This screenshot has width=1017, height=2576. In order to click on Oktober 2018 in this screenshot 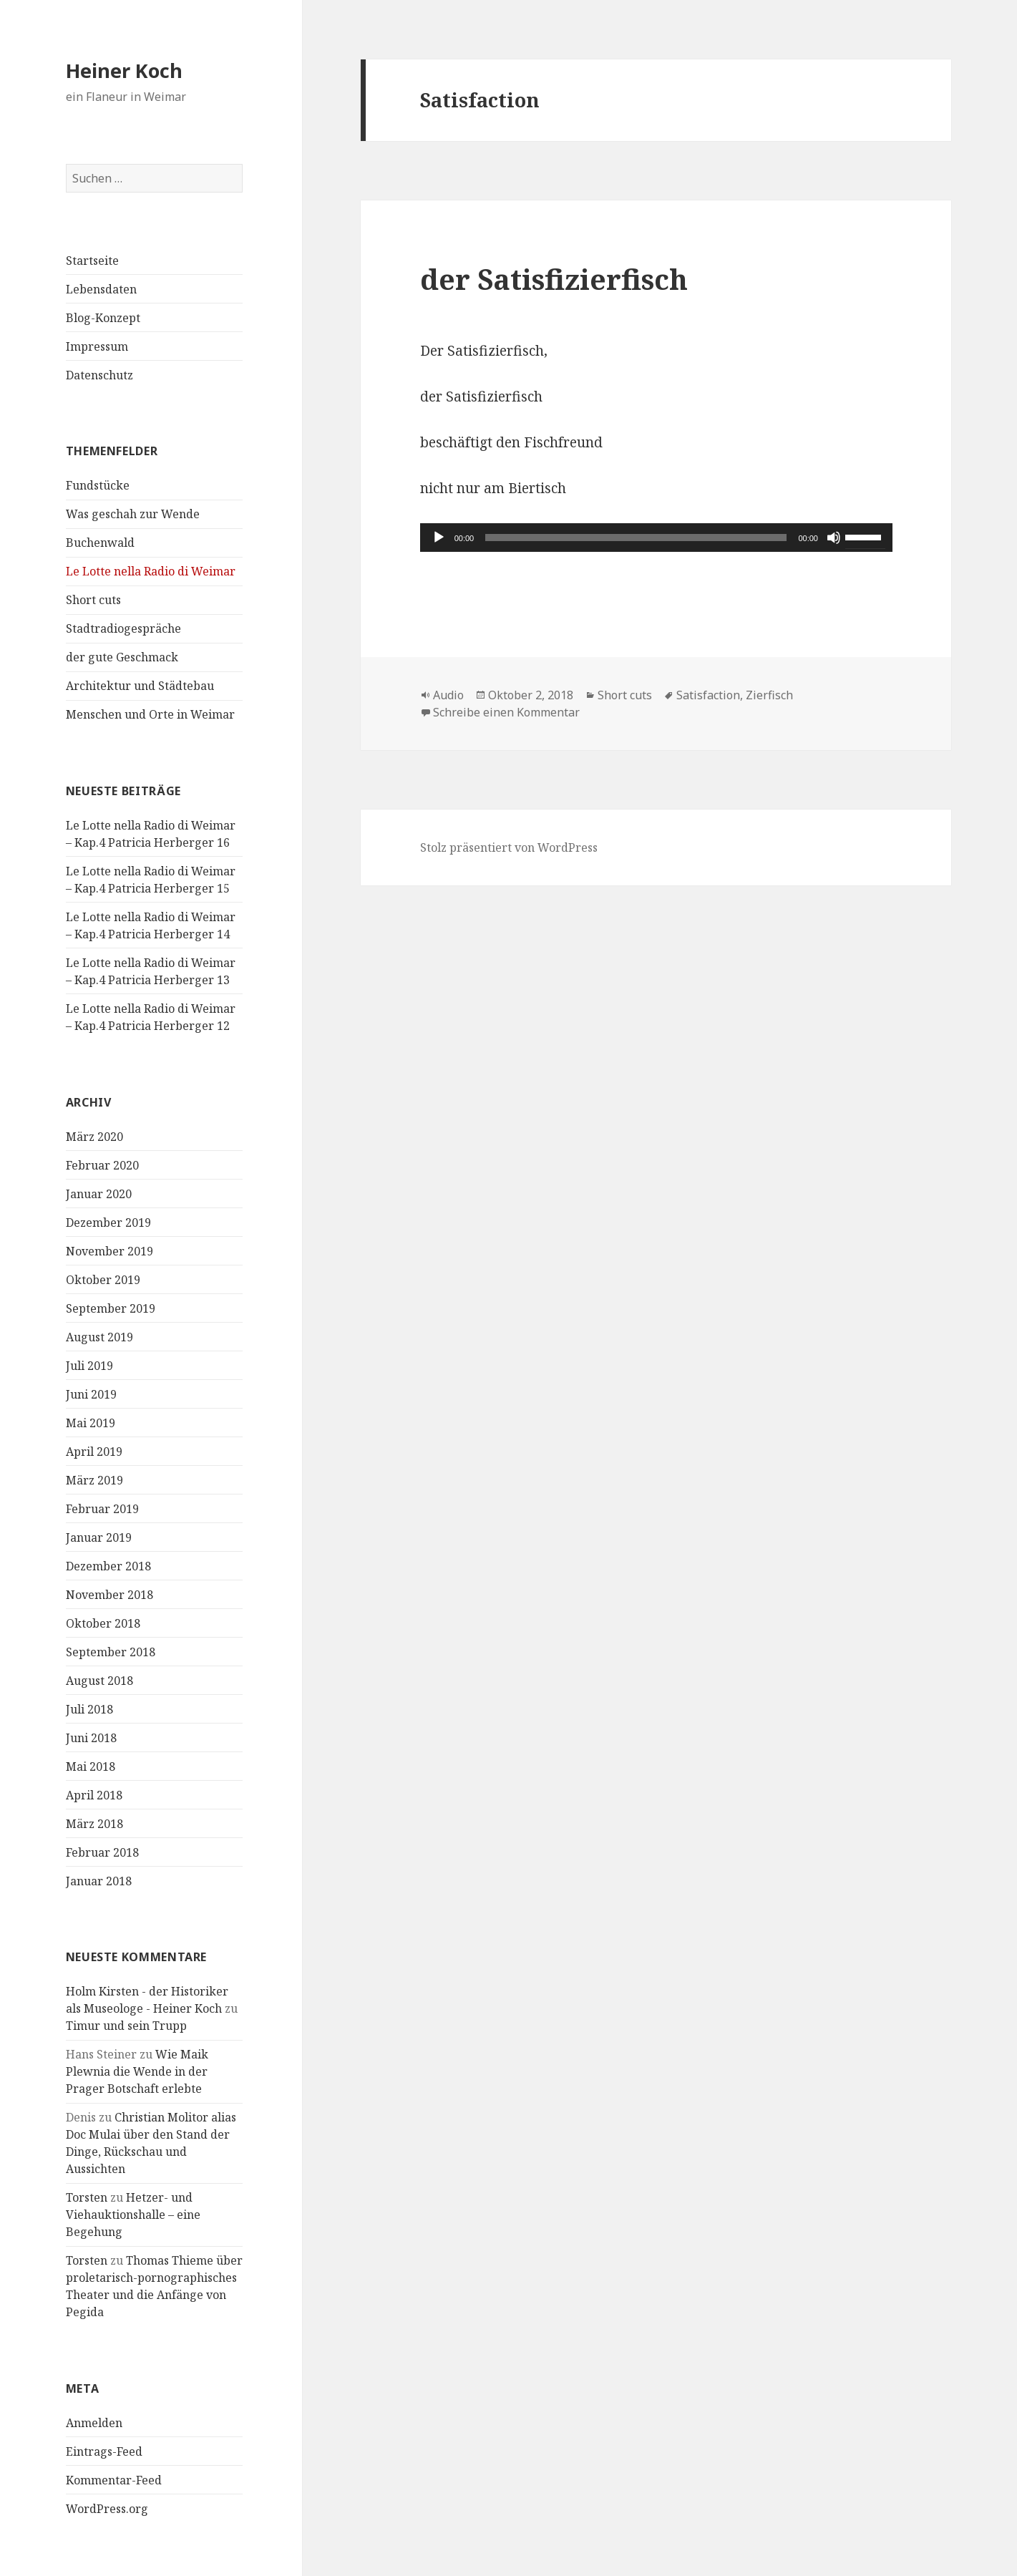, I will do `click(103, 1623)`.